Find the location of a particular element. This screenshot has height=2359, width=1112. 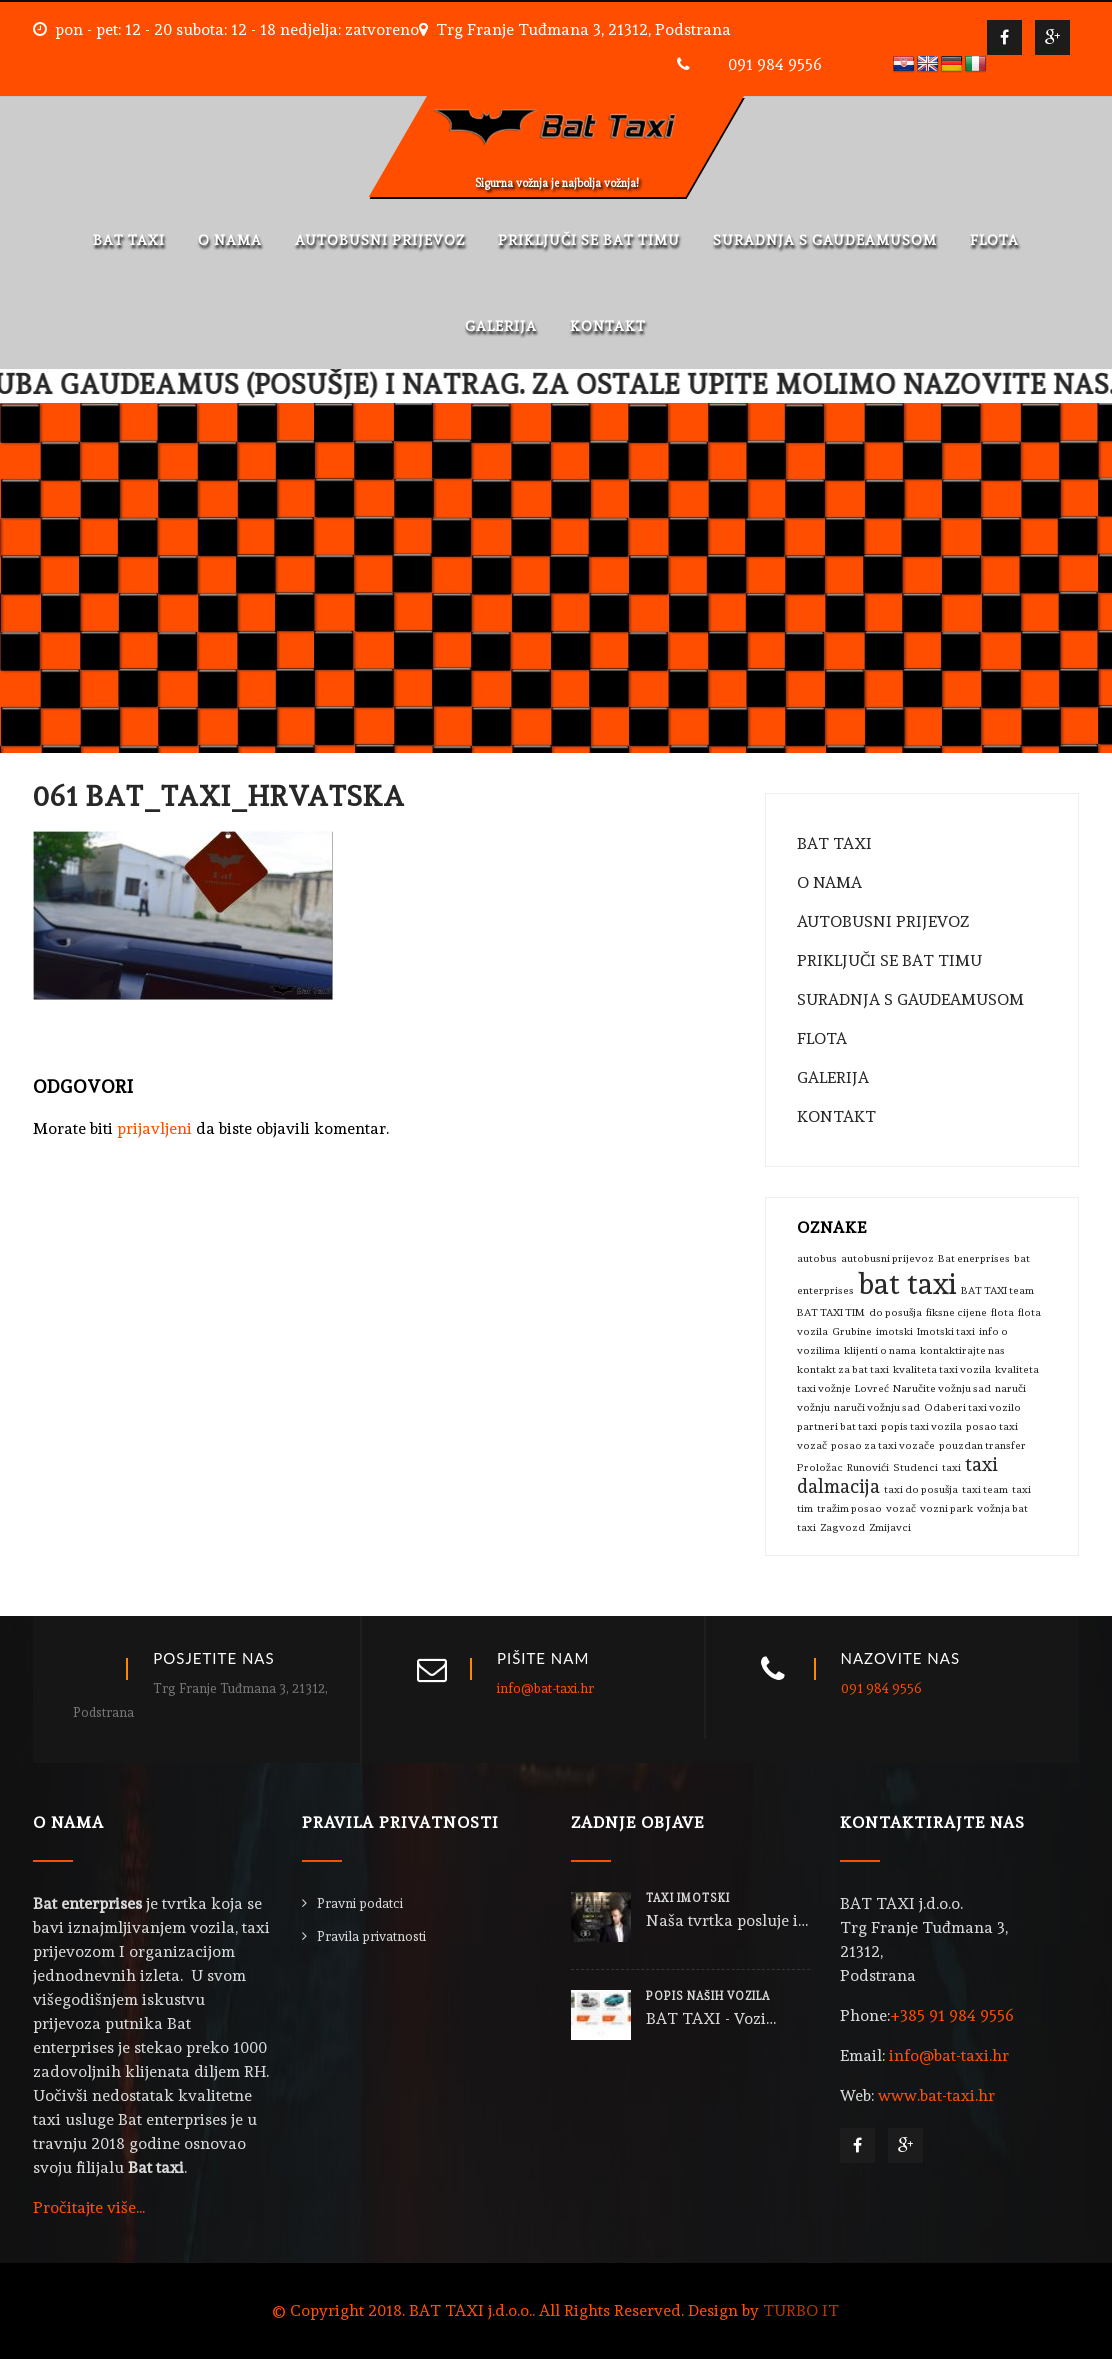

vozni park [vozni park (1 stavka)] is located at coordinates (946, 1508).